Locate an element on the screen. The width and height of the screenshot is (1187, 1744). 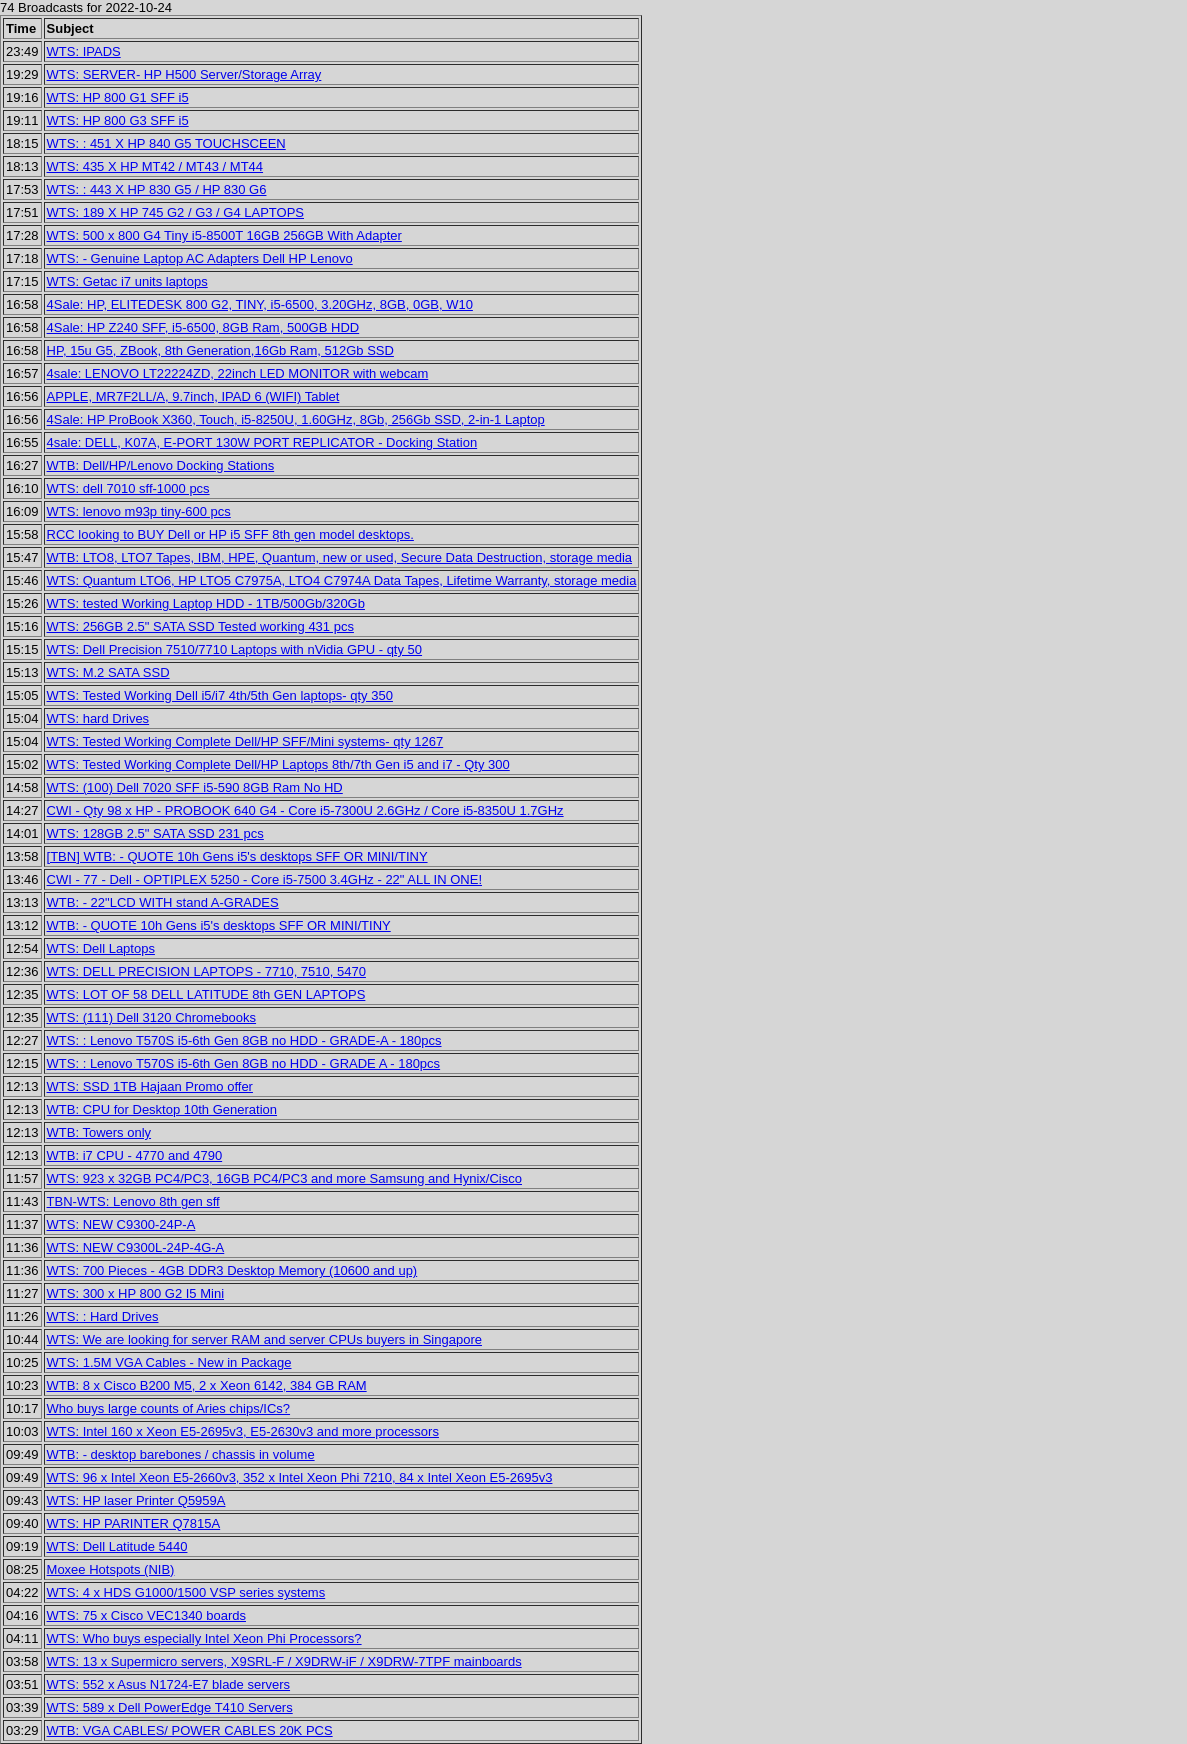
WTS: 500 x 800 G4 Tiny i5-8500T 16GB 256GB With Adapter is located at coordinates (224, 235).